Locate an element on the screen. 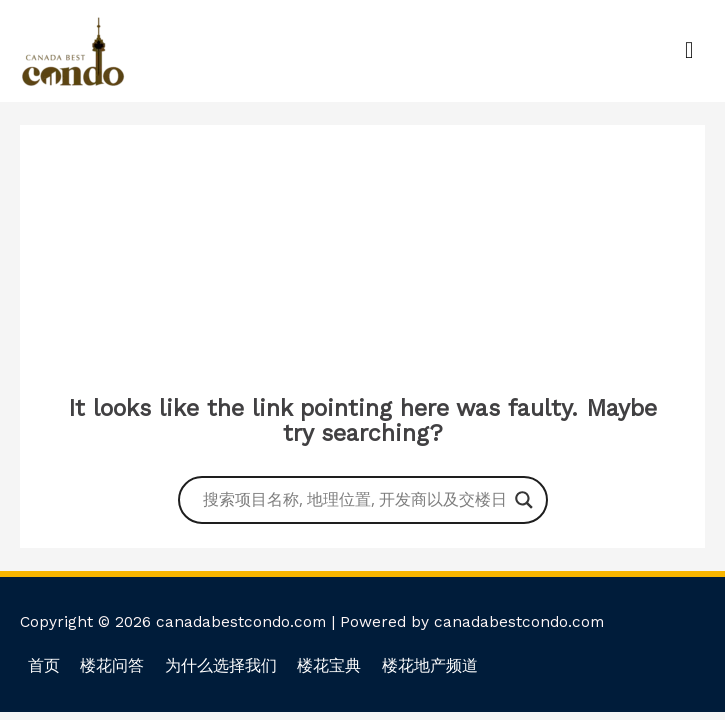 The width and height of the screenshot is (725, 720). 为什么选择我们 is located at coordinates (221, 666).